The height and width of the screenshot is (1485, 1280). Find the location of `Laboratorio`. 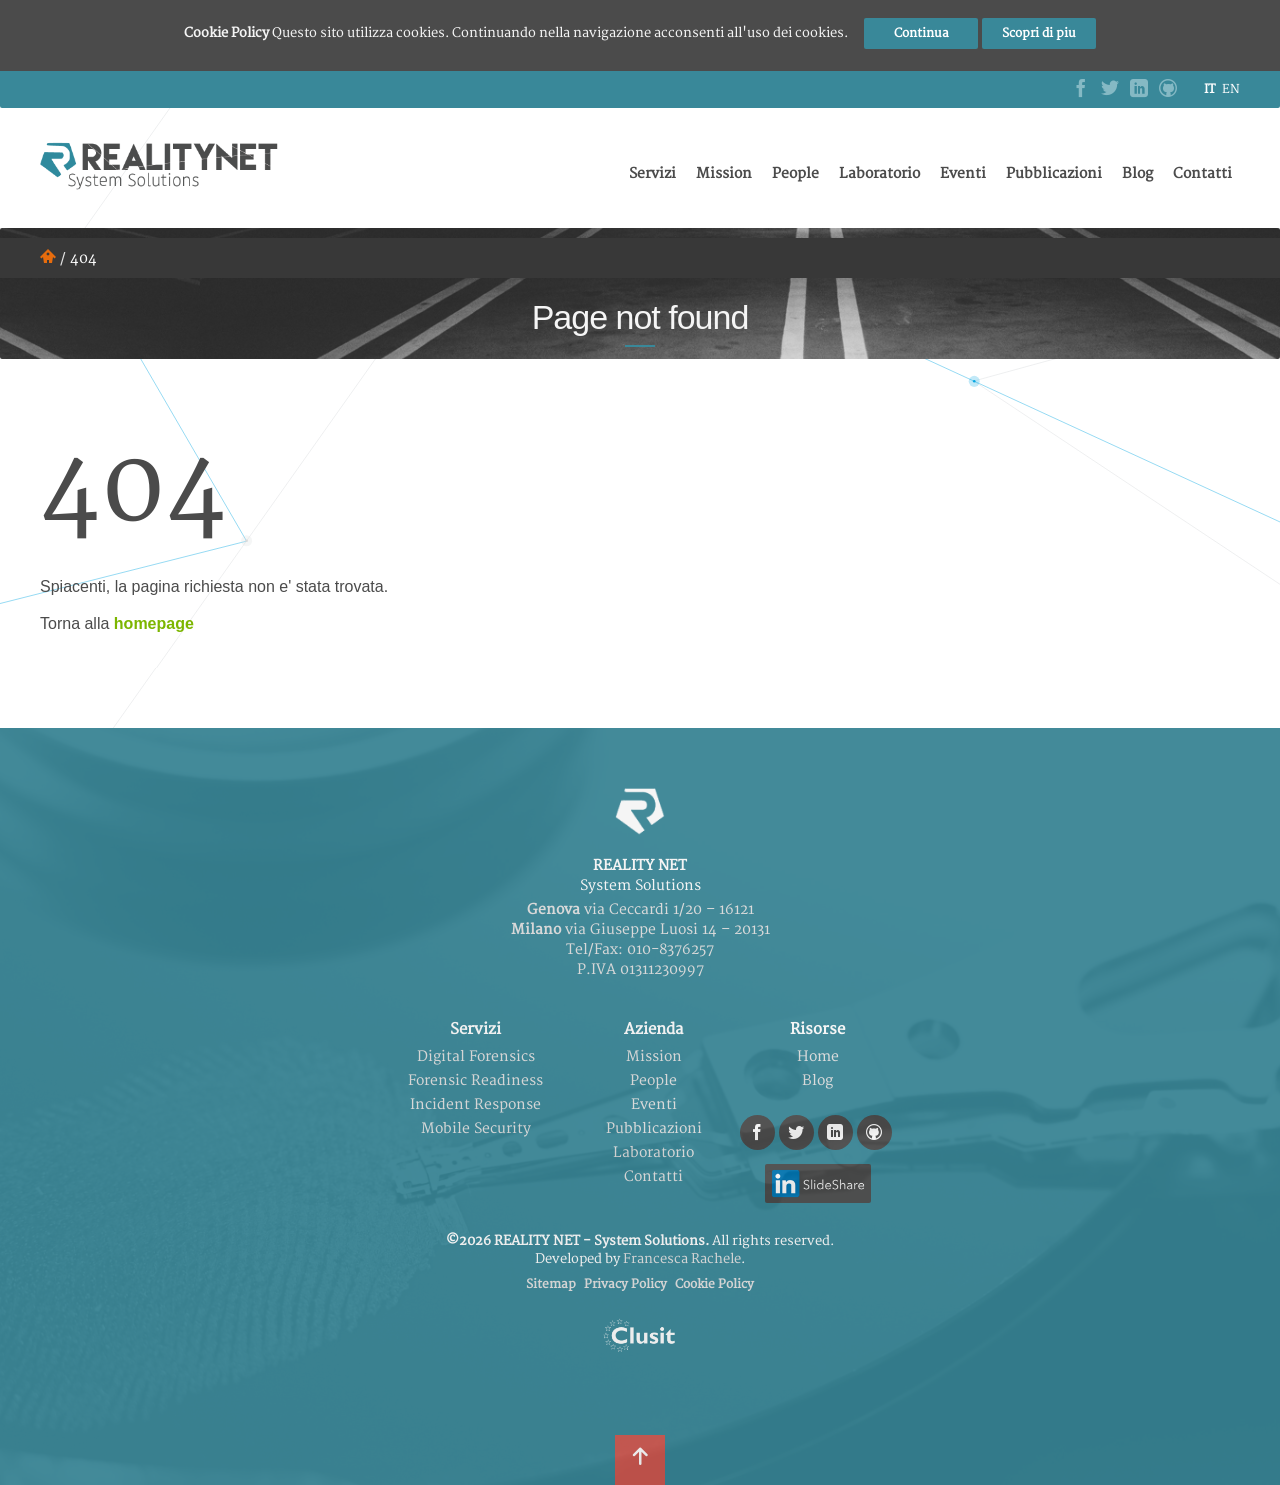

Laboratorio is located at coordinates (879, 173).